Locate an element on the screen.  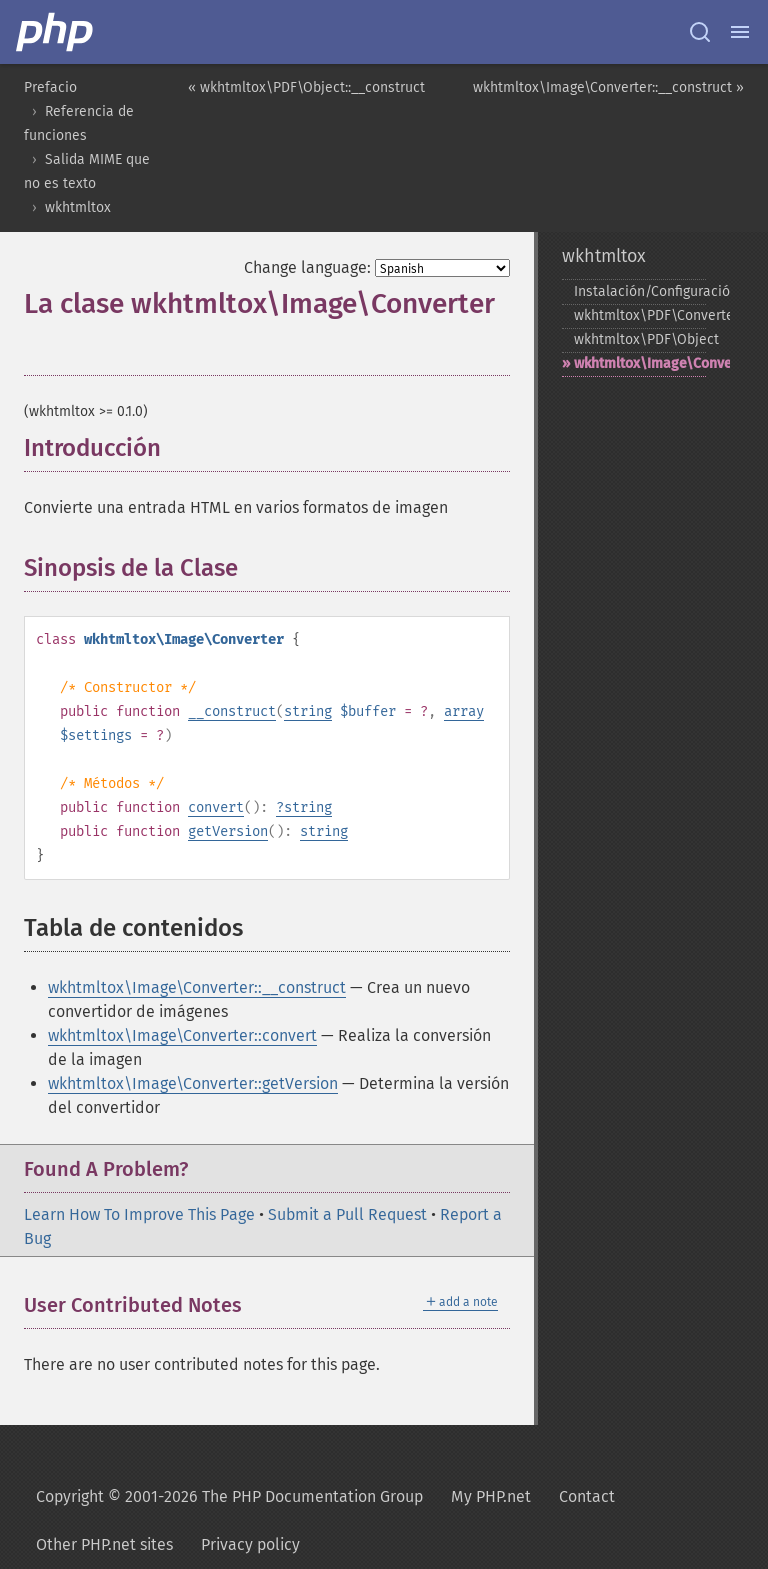
wkhtmltox\Image\Converter::__construct is located at coordinates (197, 987).